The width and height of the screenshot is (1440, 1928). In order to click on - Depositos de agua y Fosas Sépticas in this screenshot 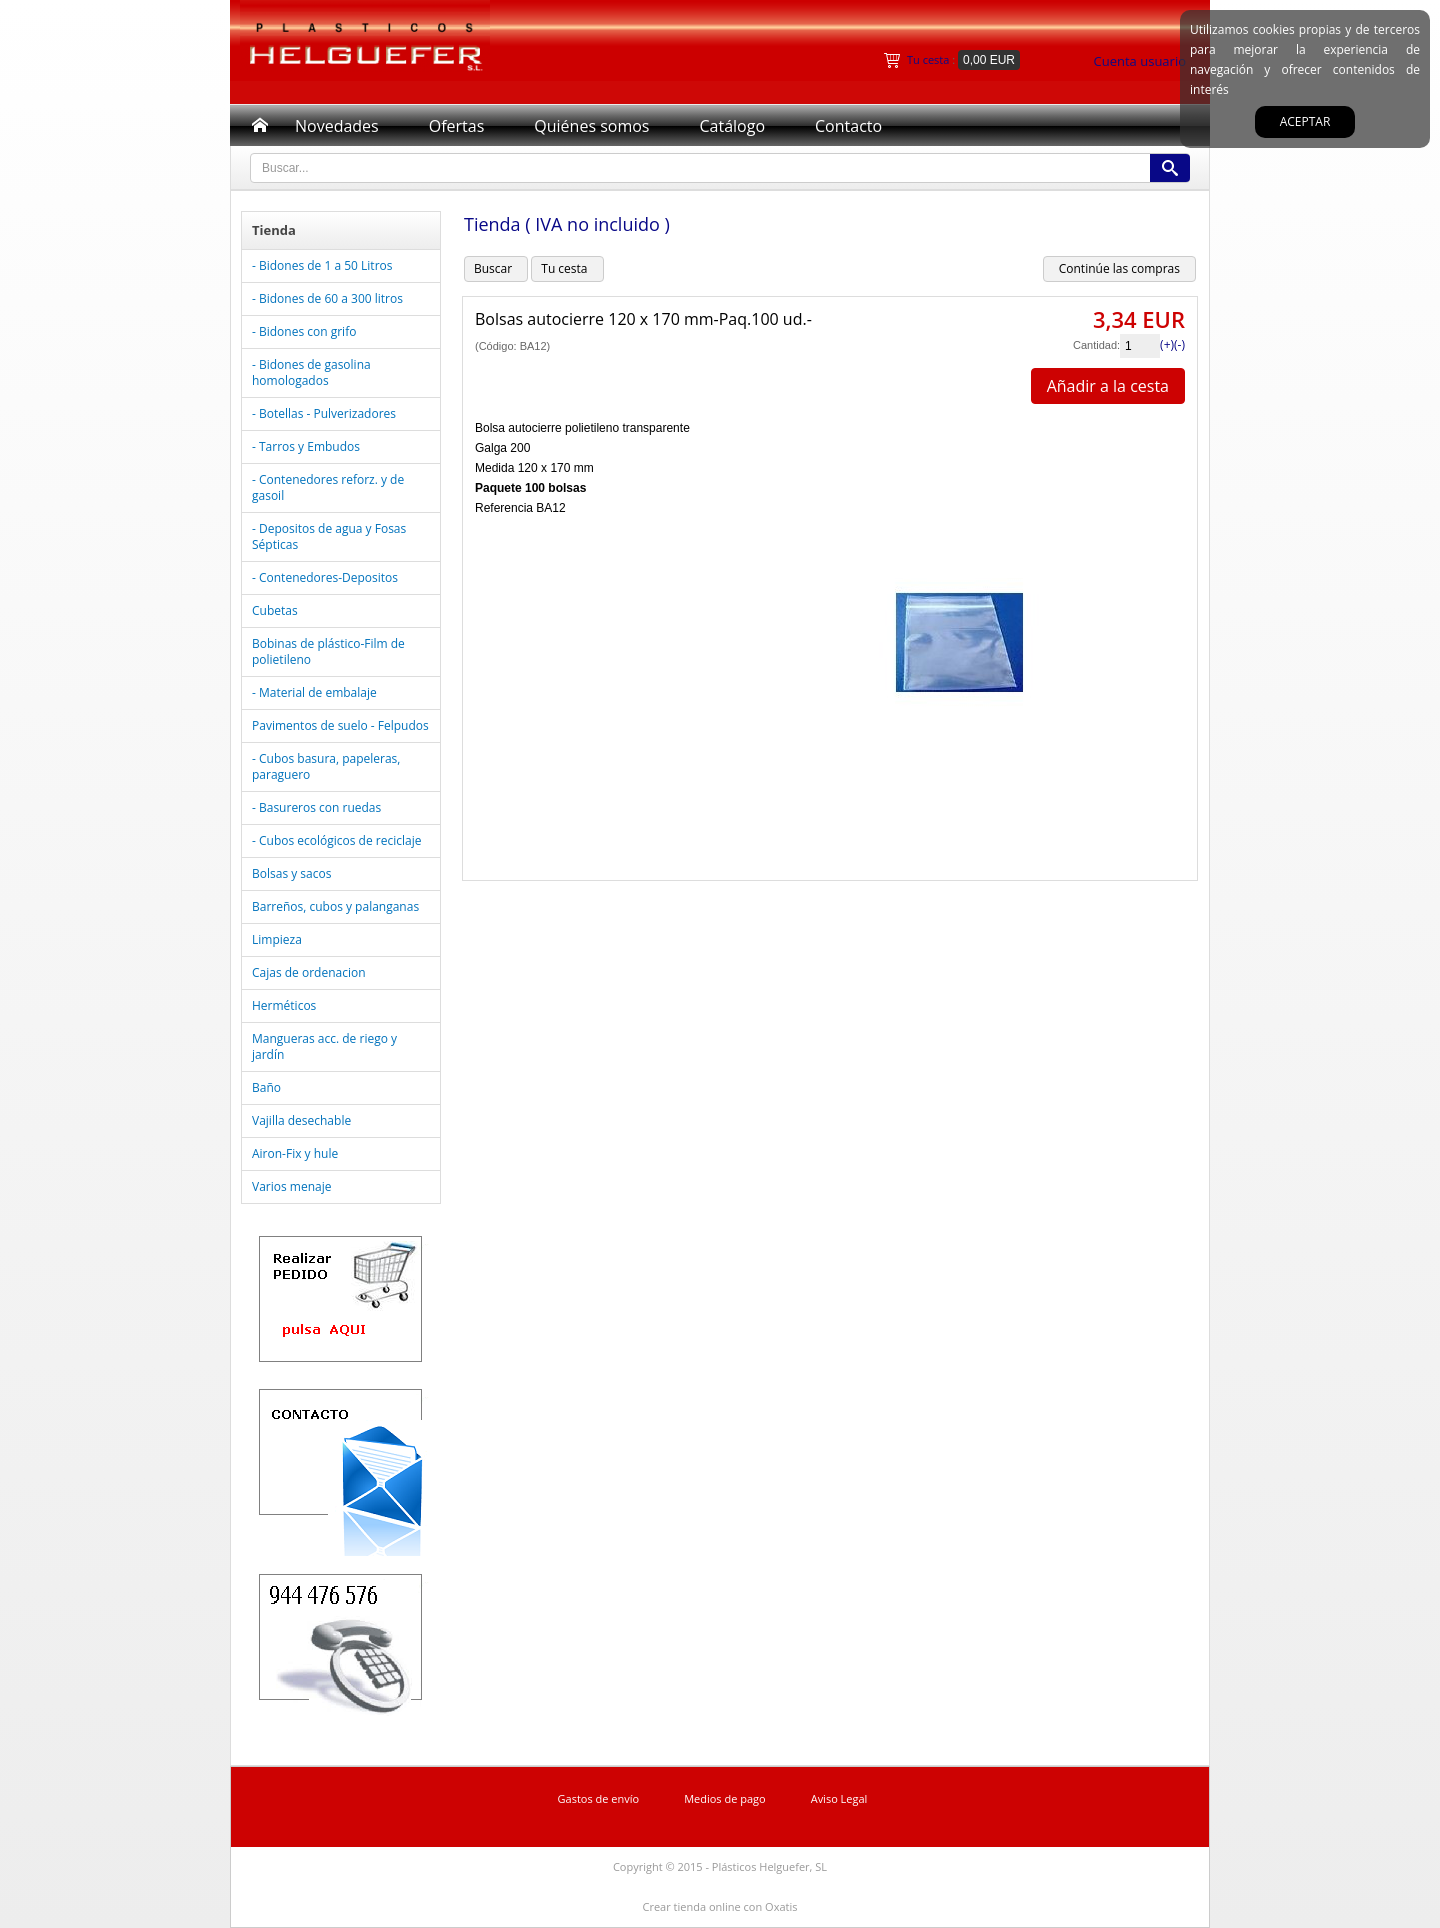, I will do `click(329, 536)`.